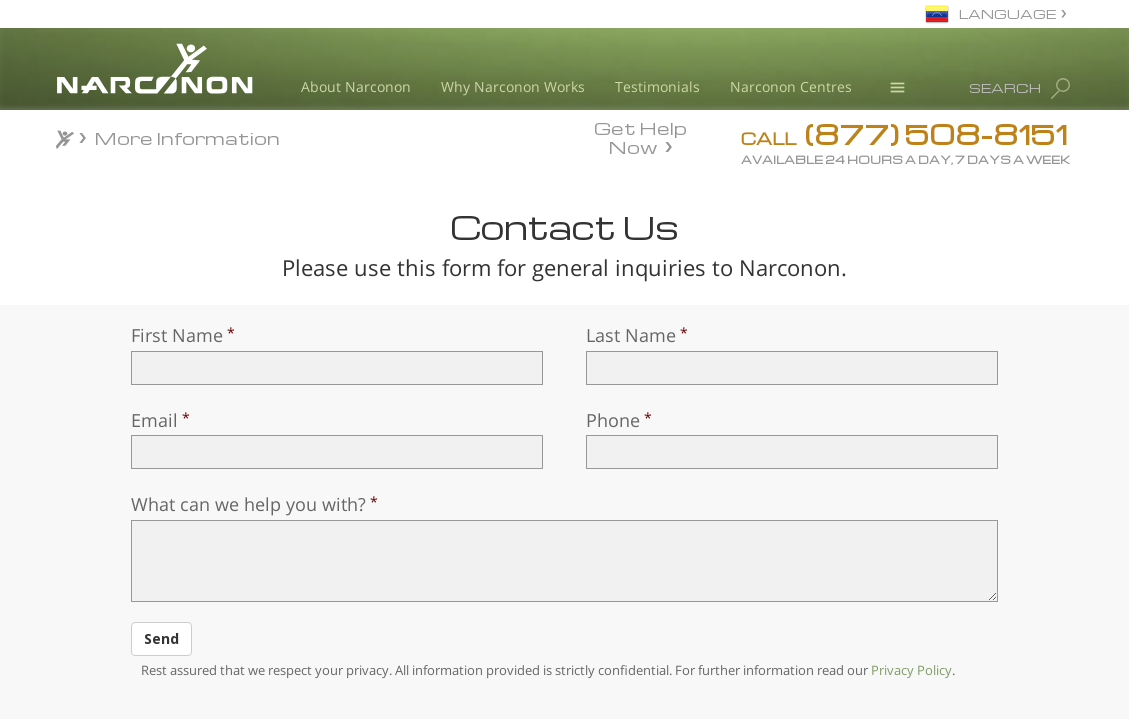  What do you see at coordinates (161, 638) in the screenshot?
I see `Send` at bounding box center [161, 638].